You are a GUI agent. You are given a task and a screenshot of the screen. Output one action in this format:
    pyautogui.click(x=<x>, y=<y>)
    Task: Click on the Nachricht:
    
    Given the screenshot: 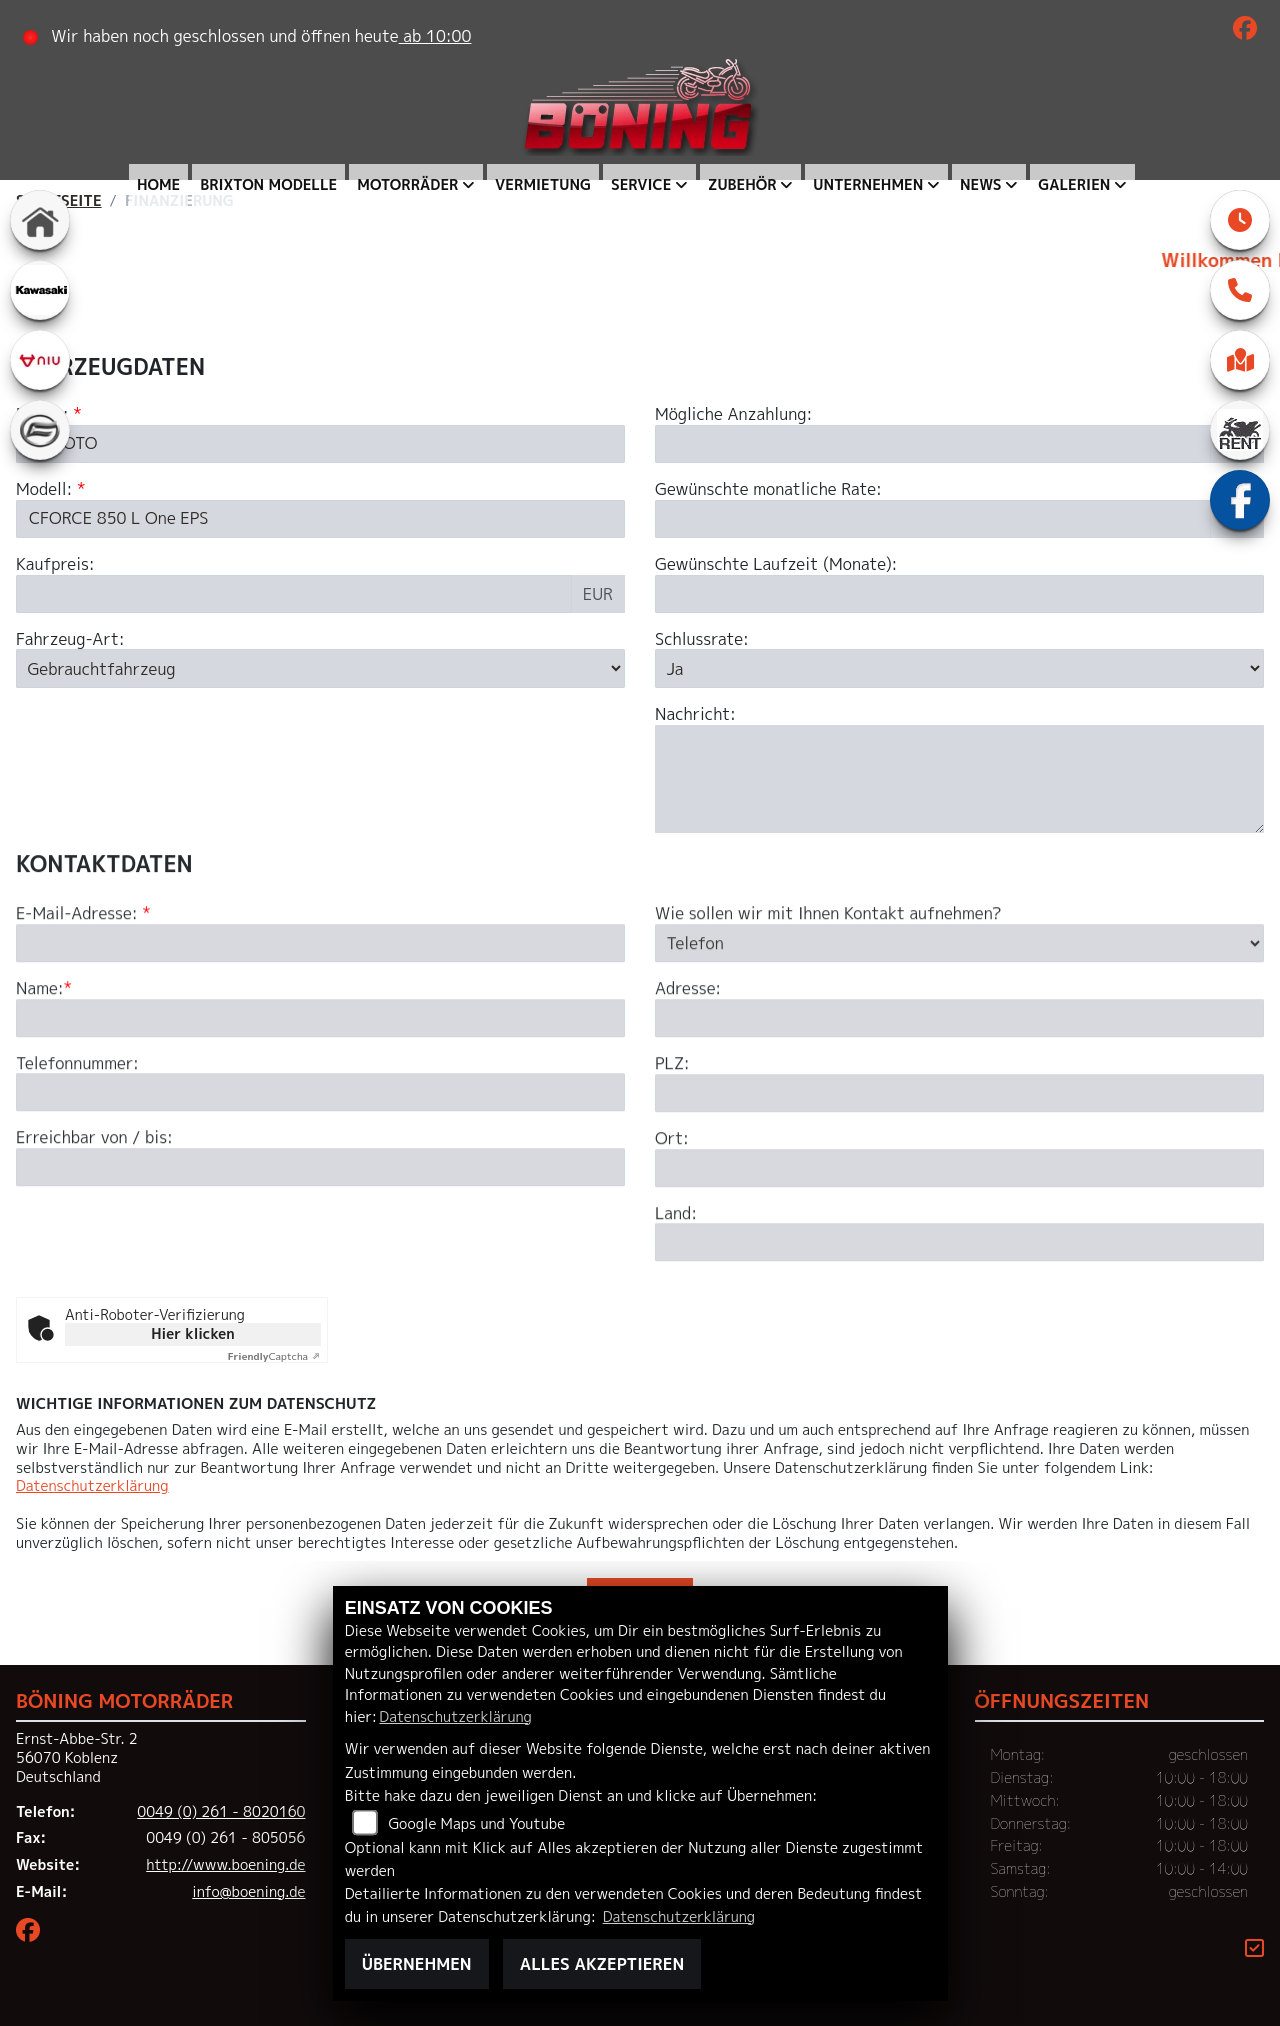 What is the action you would take?
    pyautogui.click(x=695, y=714)
    